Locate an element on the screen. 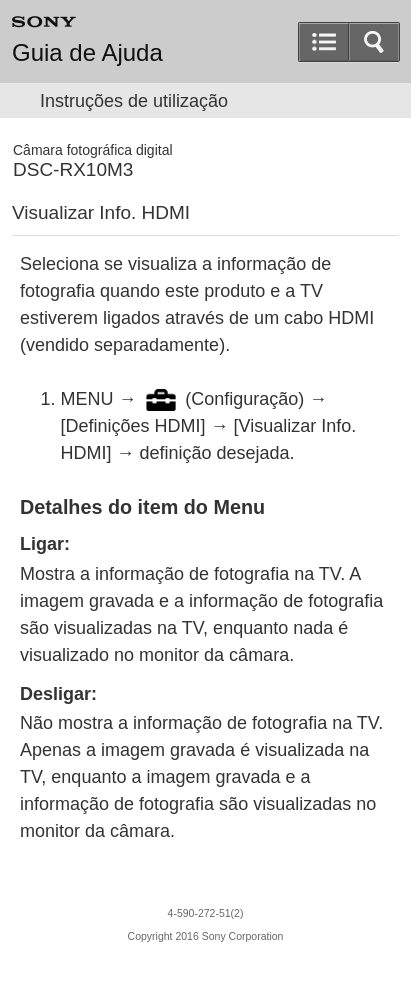 Image resolution: width=411 pixels, height=1002 pixels. Guia de Ajuda is located at coordinates (87, 53).